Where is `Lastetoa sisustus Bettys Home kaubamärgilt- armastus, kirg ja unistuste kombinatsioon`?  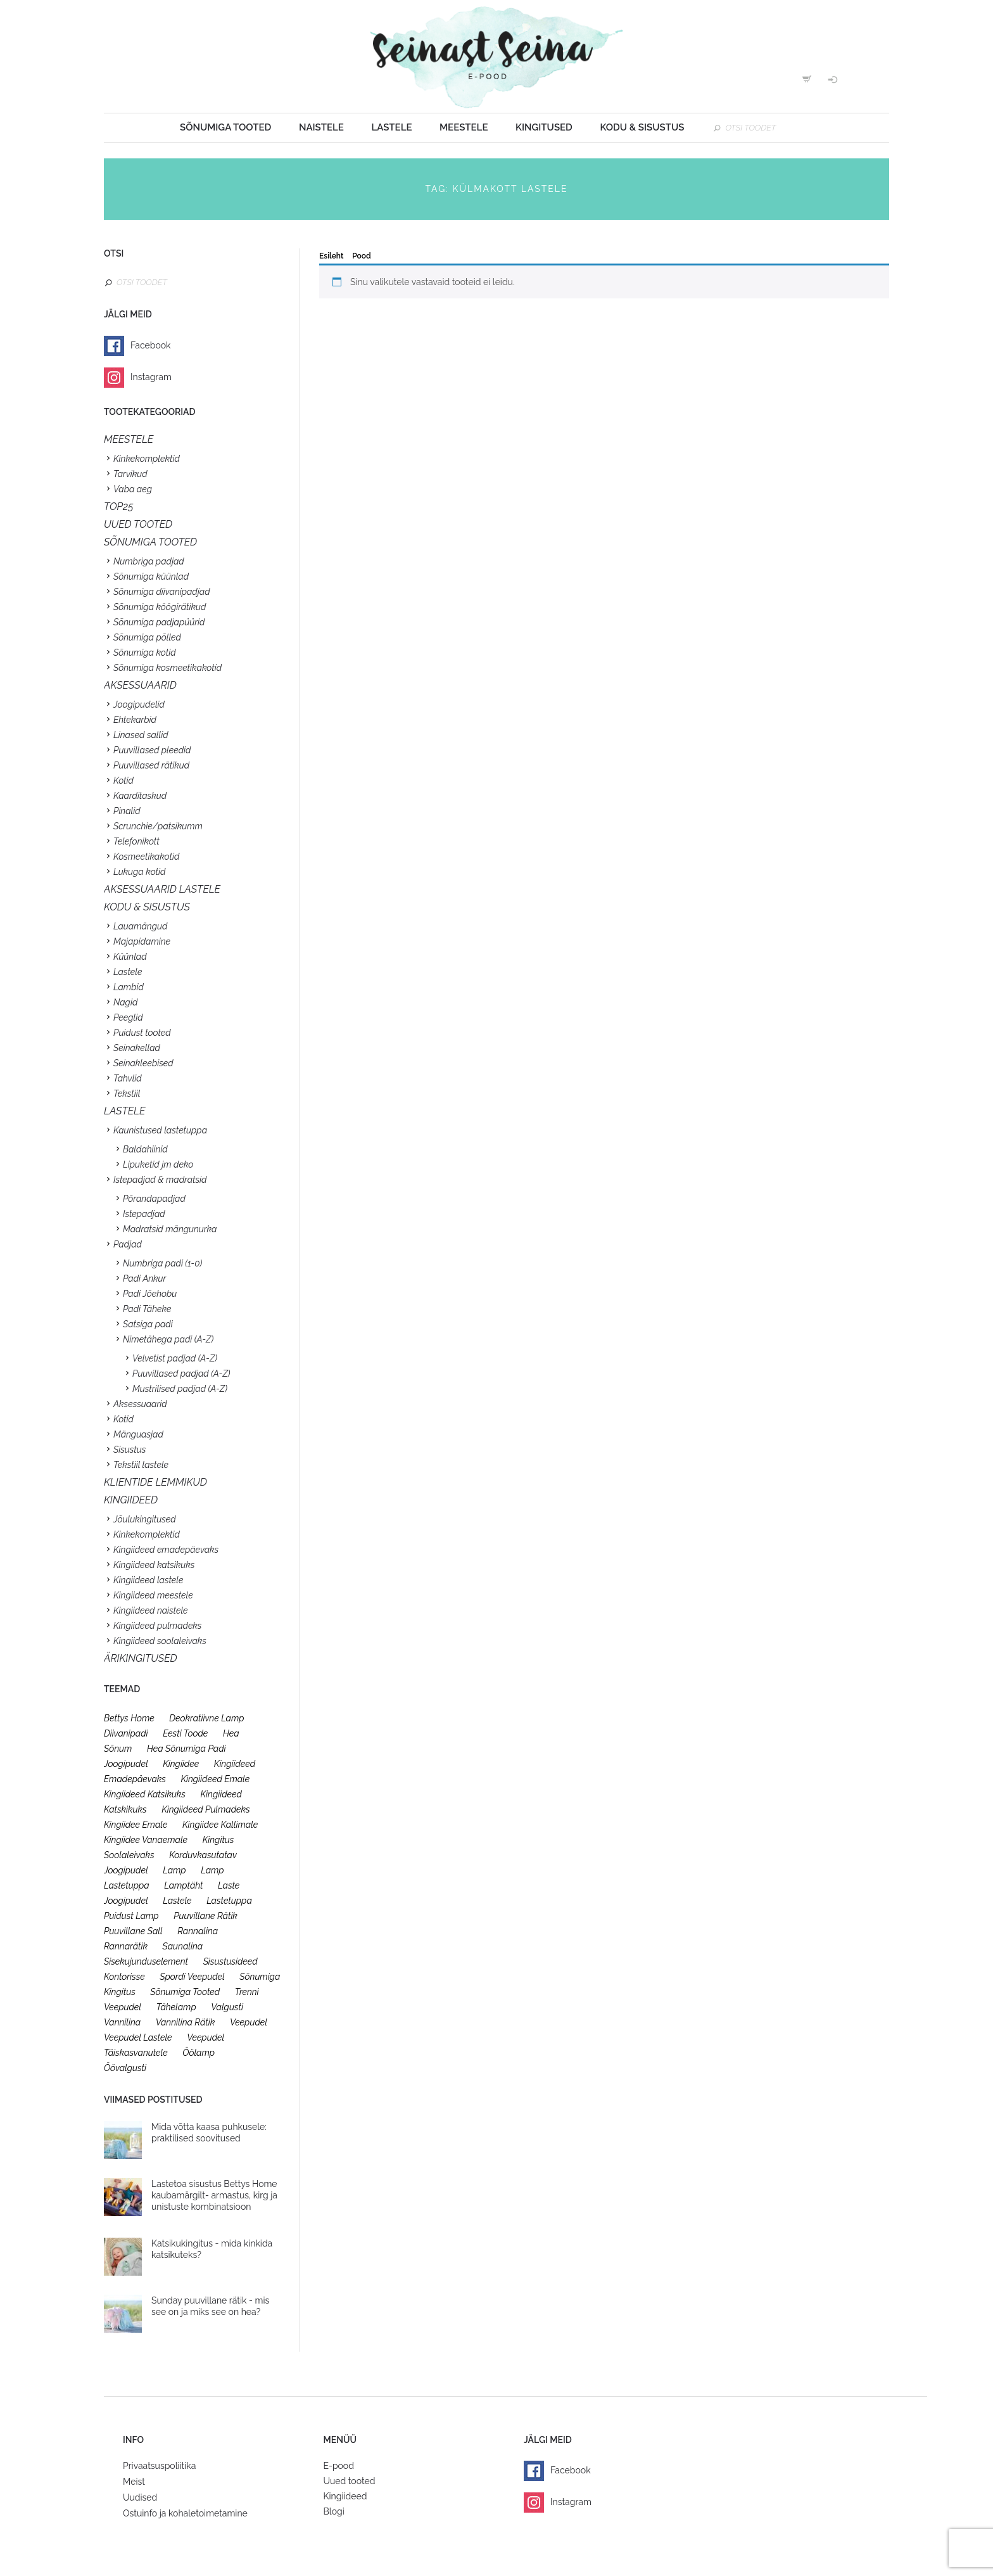 Lastetoa sisustus Bettys Home kaubamärgilt- armastus, kirg ja unistuste kombinatsioon is located at coordinates (214, 2195).